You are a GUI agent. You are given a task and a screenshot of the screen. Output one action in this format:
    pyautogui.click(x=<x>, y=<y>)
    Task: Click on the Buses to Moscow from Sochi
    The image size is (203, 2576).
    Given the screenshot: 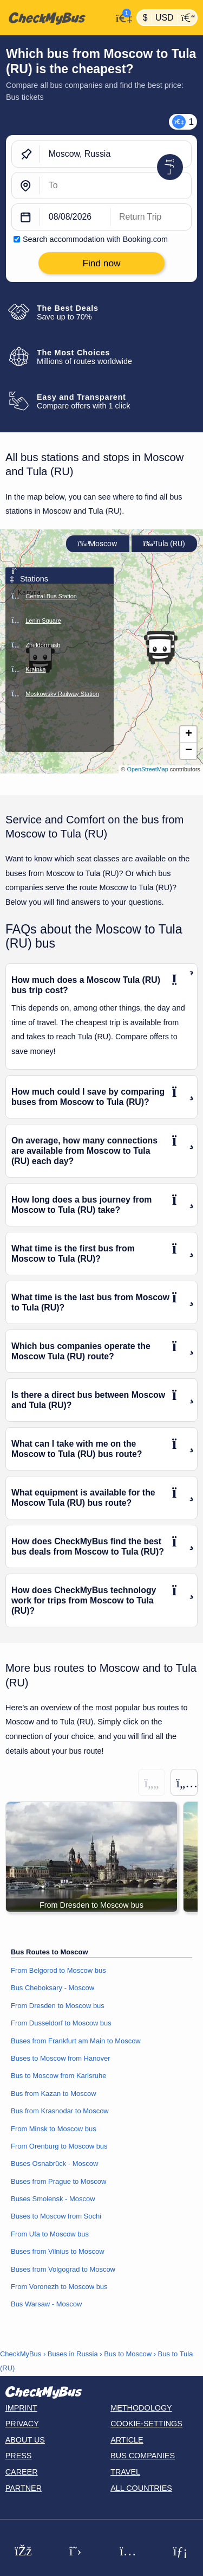 What is the action you would take?
    pyautogui.click(x=56, y=2216)
    